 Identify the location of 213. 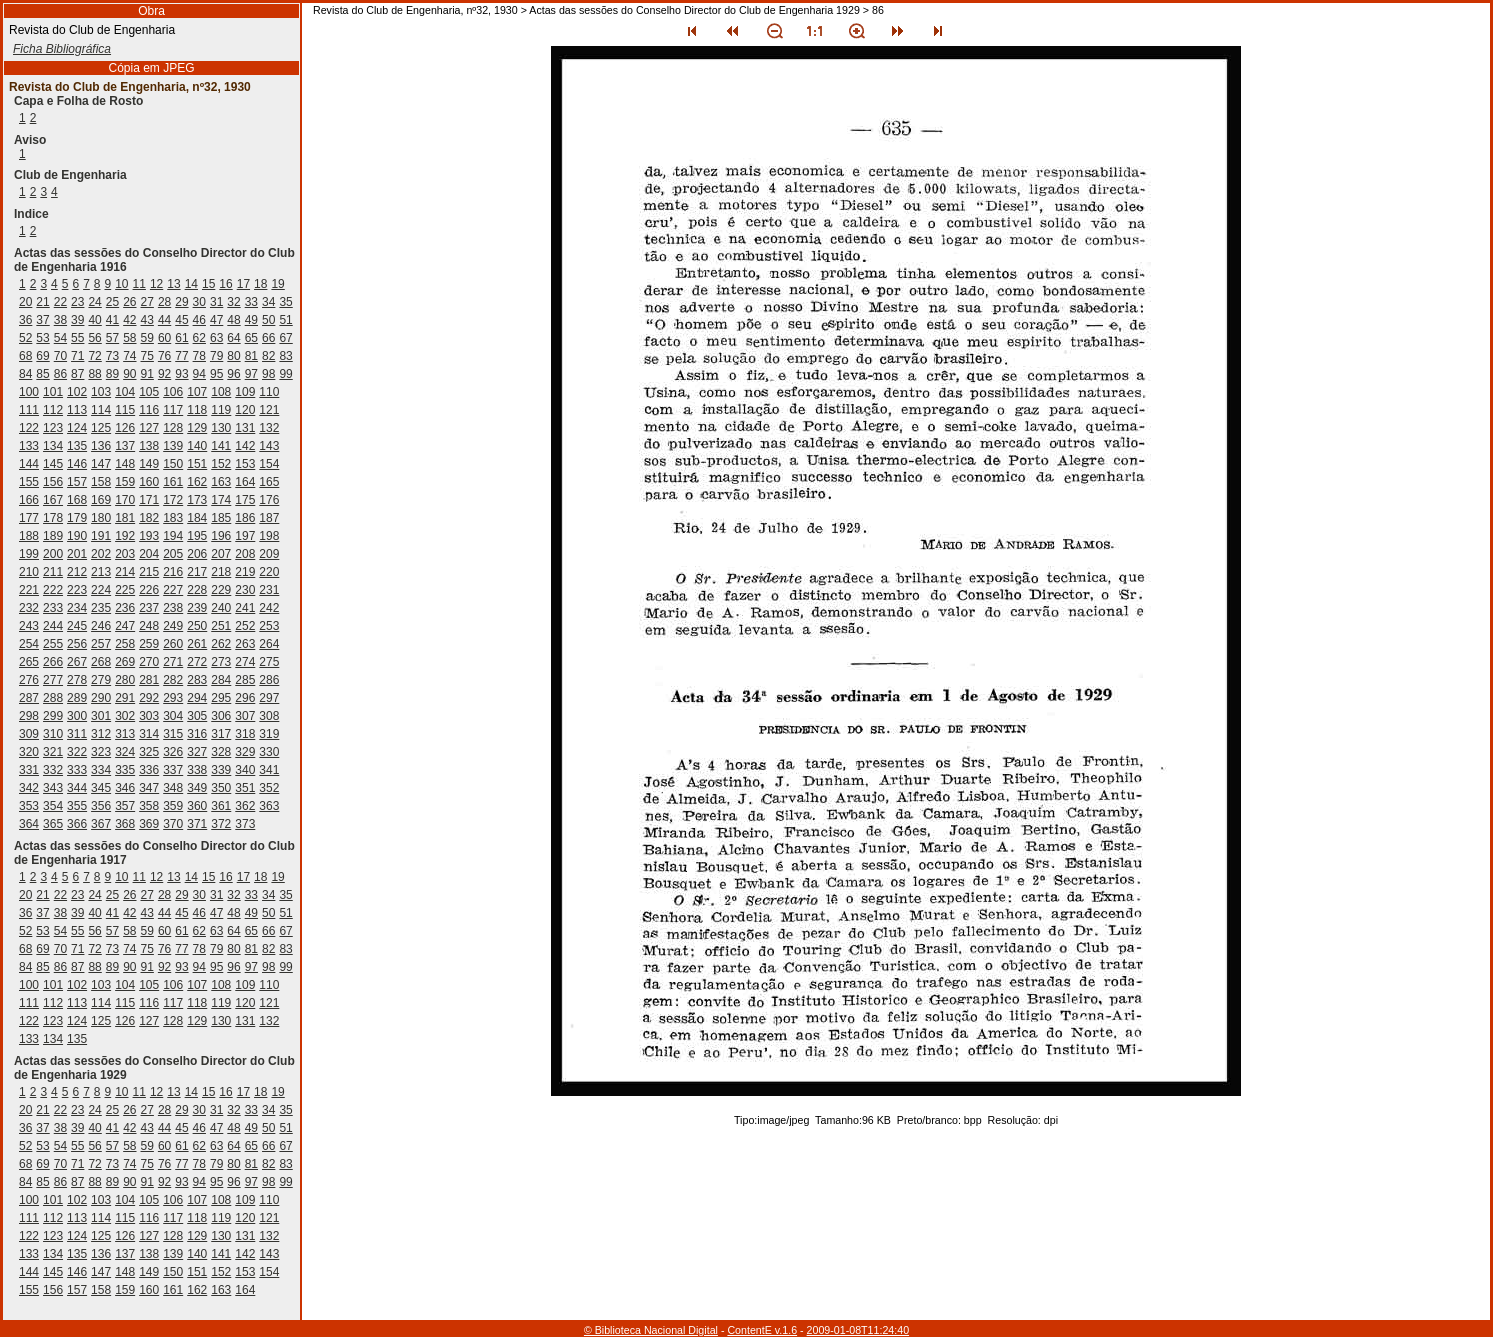
(101, 572).